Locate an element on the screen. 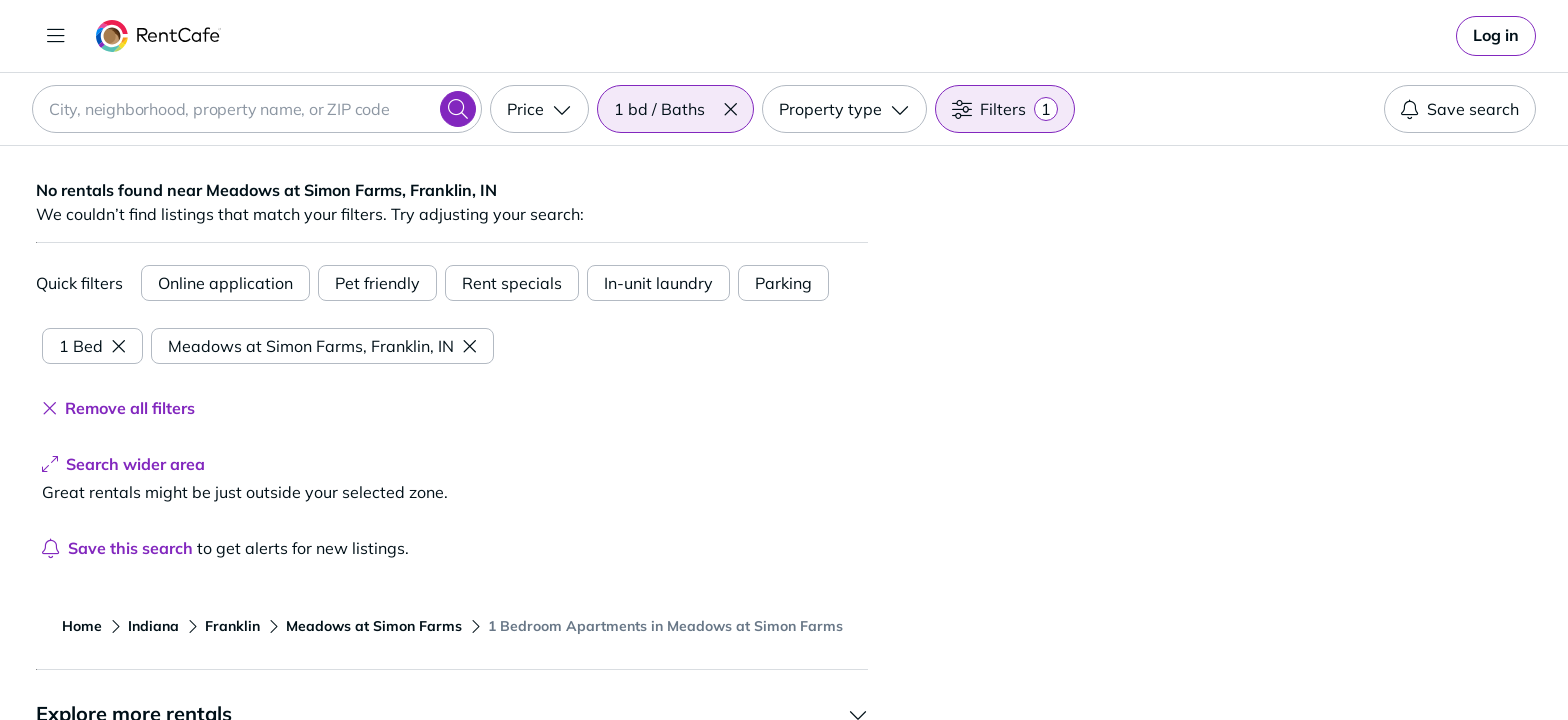 The height and width of the screenshot is (720, 1568). Pet friendly is located at coordinates (377, 283).